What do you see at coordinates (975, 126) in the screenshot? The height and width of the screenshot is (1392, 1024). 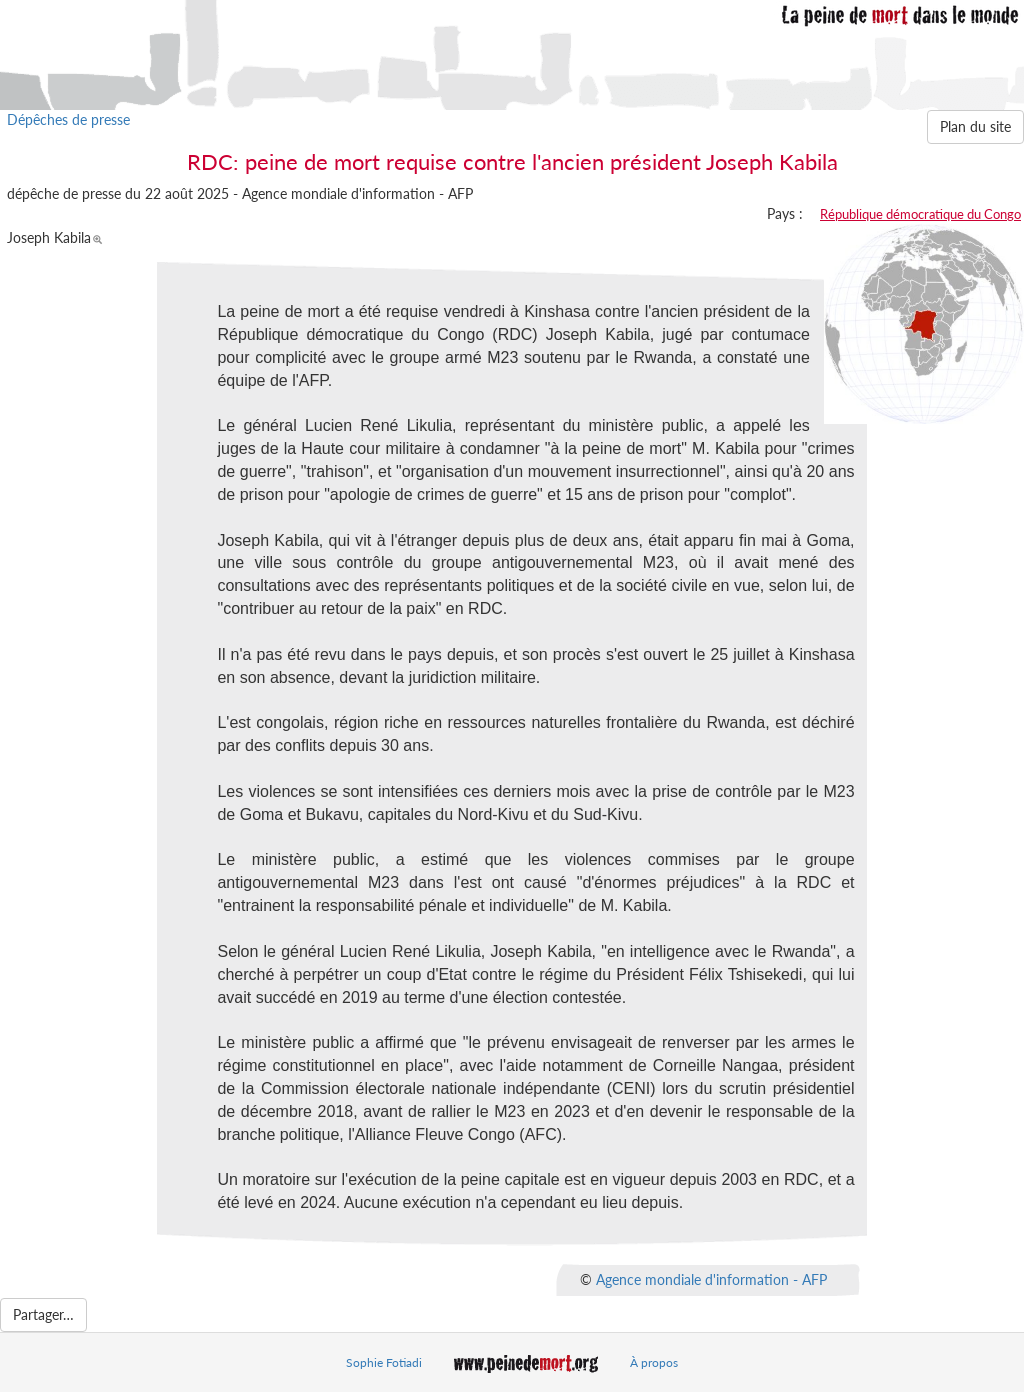 I see `Plan du site` at bounding box center [975, 126].